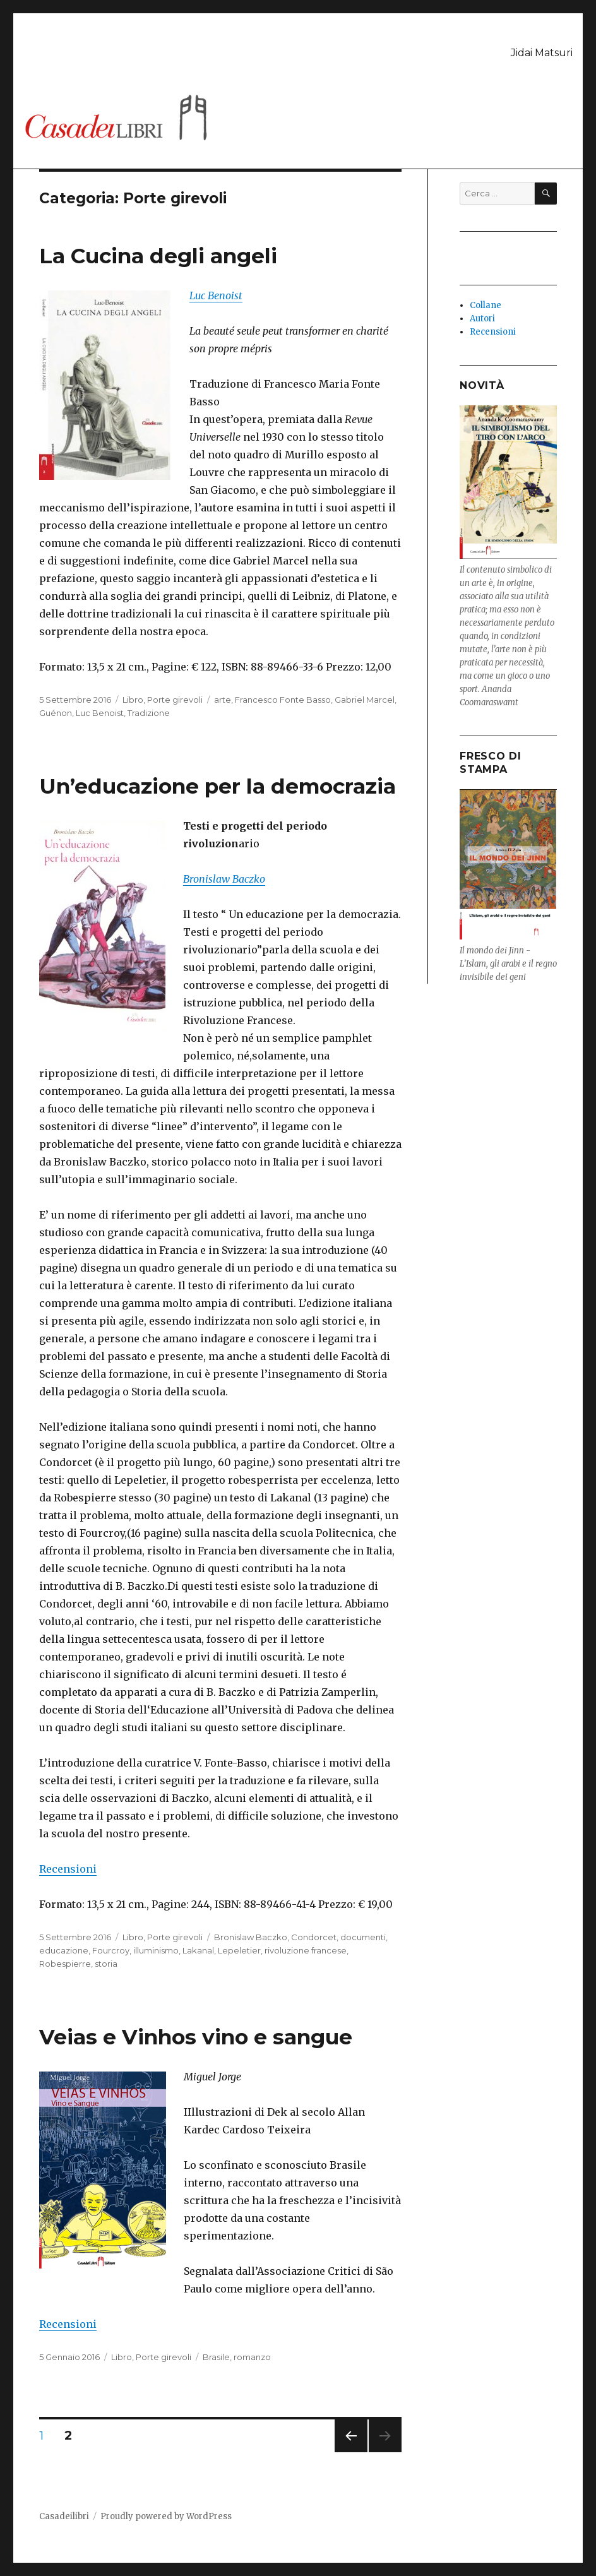  I want to click on romanzo, so click(252, 2357).